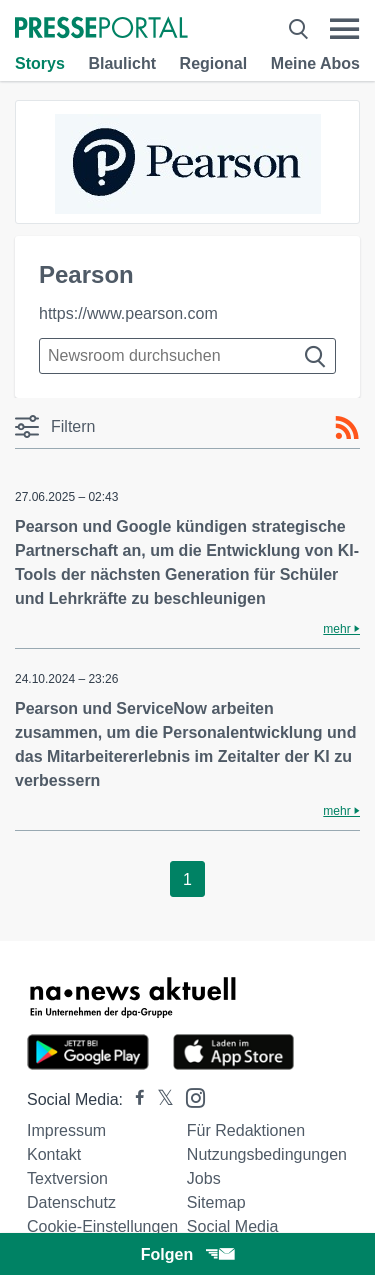 The image size is (375, 1275). I want to click on Storys, so click(40, 63).